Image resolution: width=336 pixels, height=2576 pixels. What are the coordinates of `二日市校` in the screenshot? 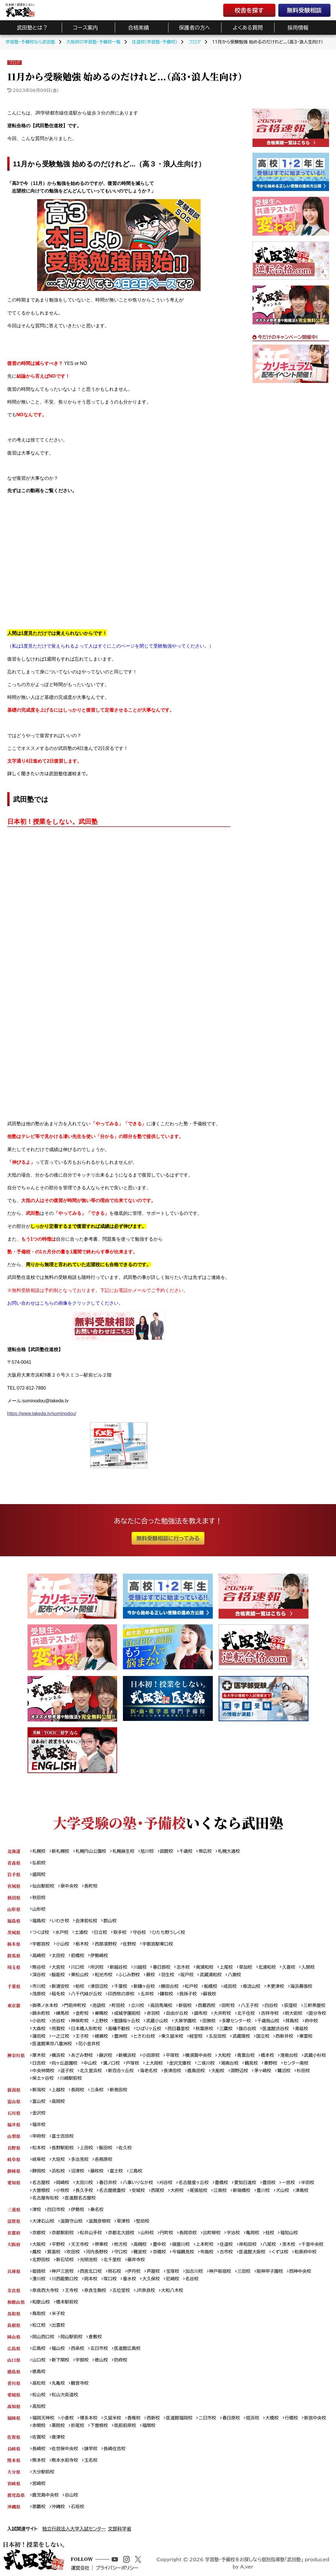 It's located at (207, 2418).